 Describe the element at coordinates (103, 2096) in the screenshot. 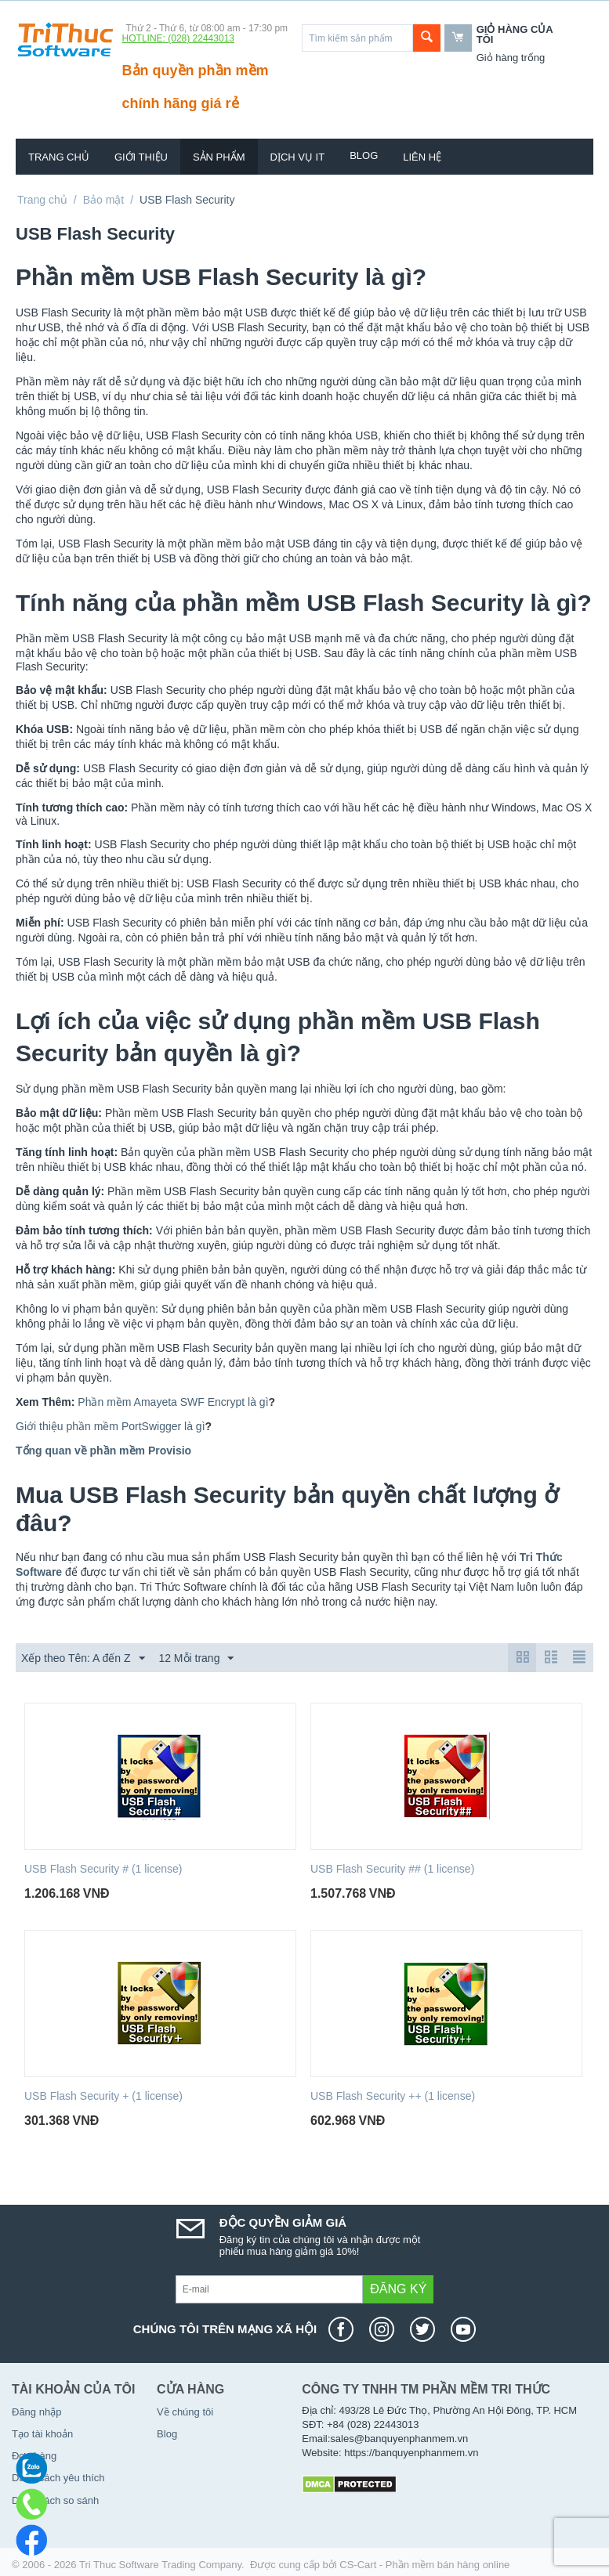

I see `USB Flash Security + (1 license)` at that location.